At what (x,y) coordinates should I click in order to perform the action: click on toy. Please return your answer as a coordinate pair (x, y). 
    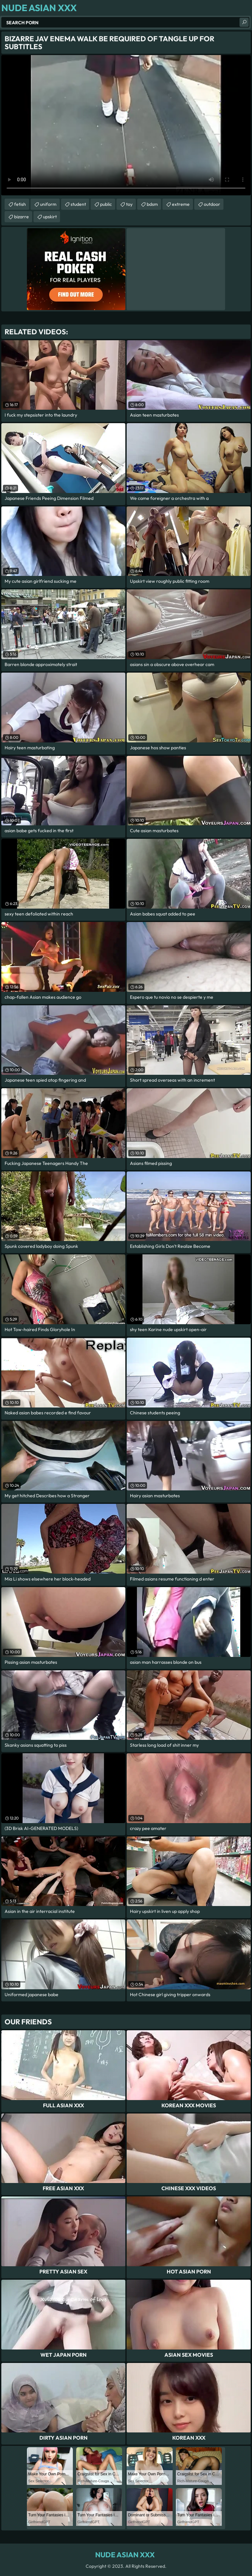
    Looking at the image, I should click on (129, 204).